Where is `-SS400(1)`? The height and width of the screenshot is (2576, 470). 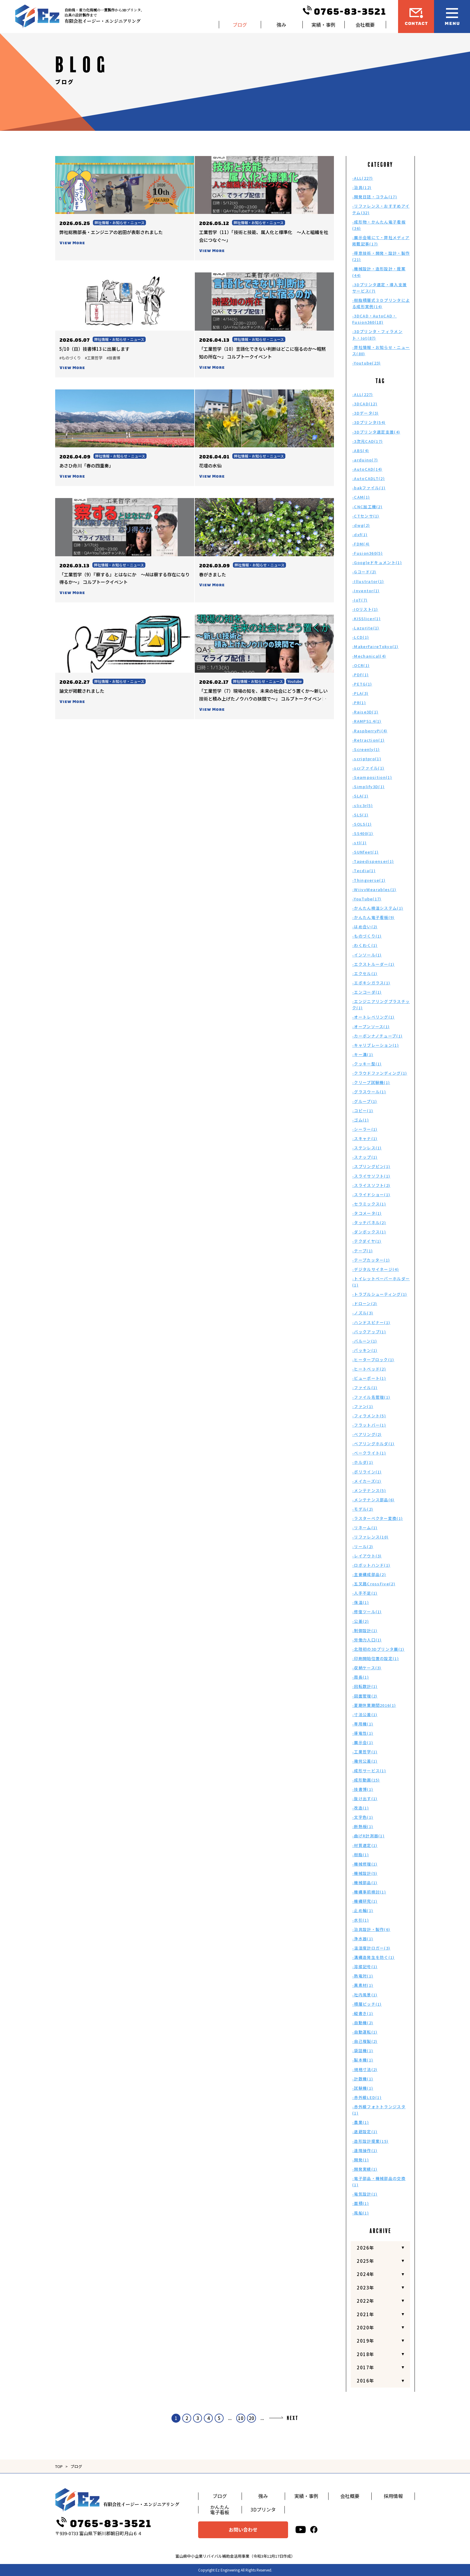 -SS400(1) is located at coordinates (362, 833).